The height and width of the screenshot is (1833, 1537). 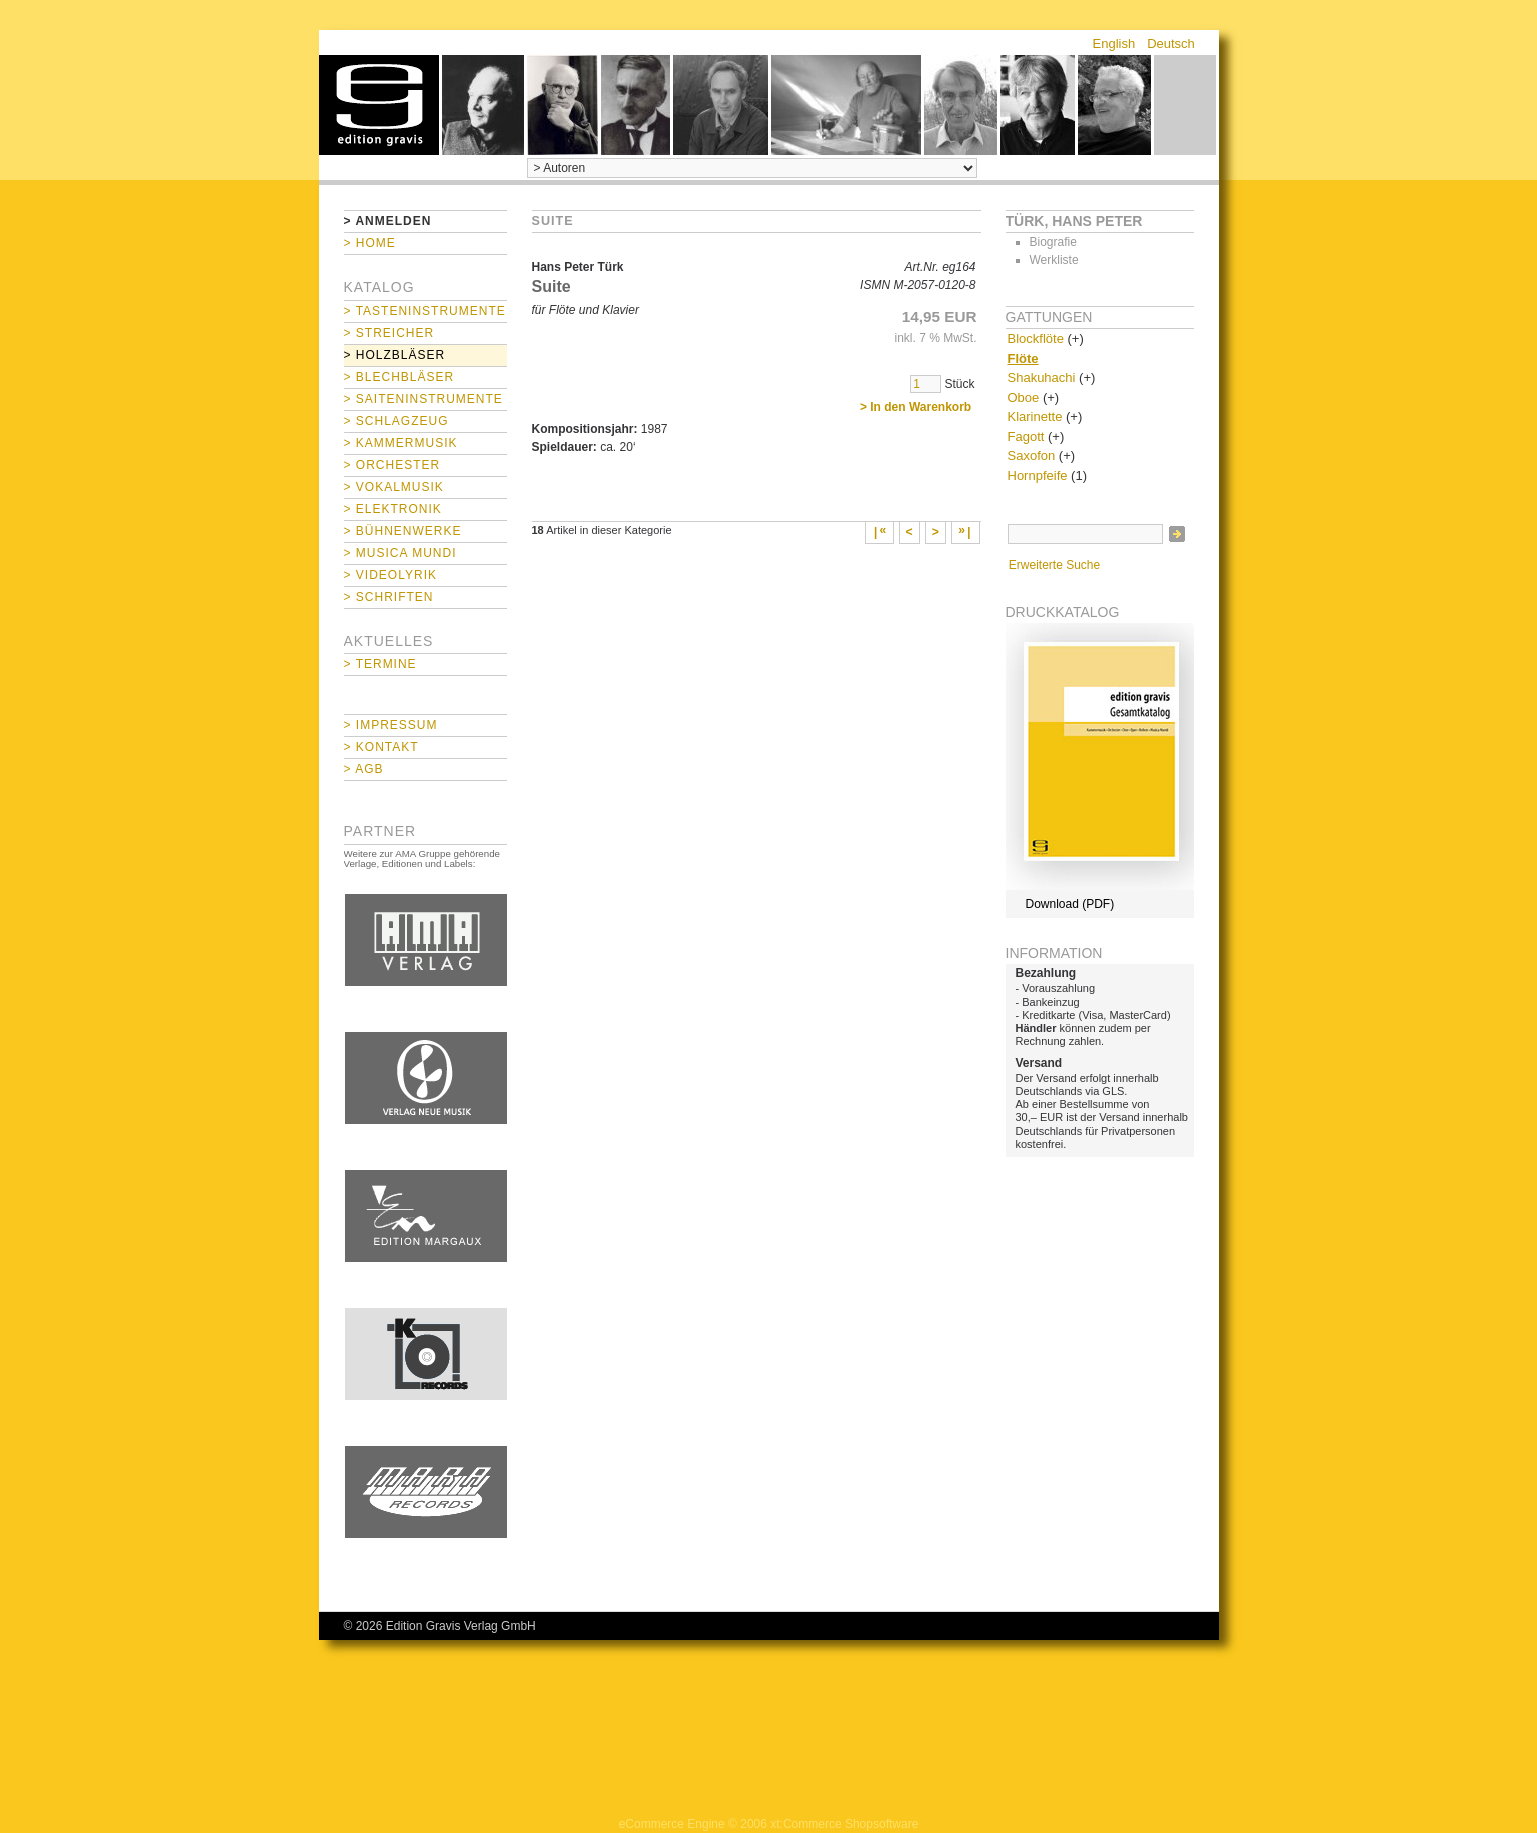 I want to click on > Videolyrik, so click(x=390, y=575).